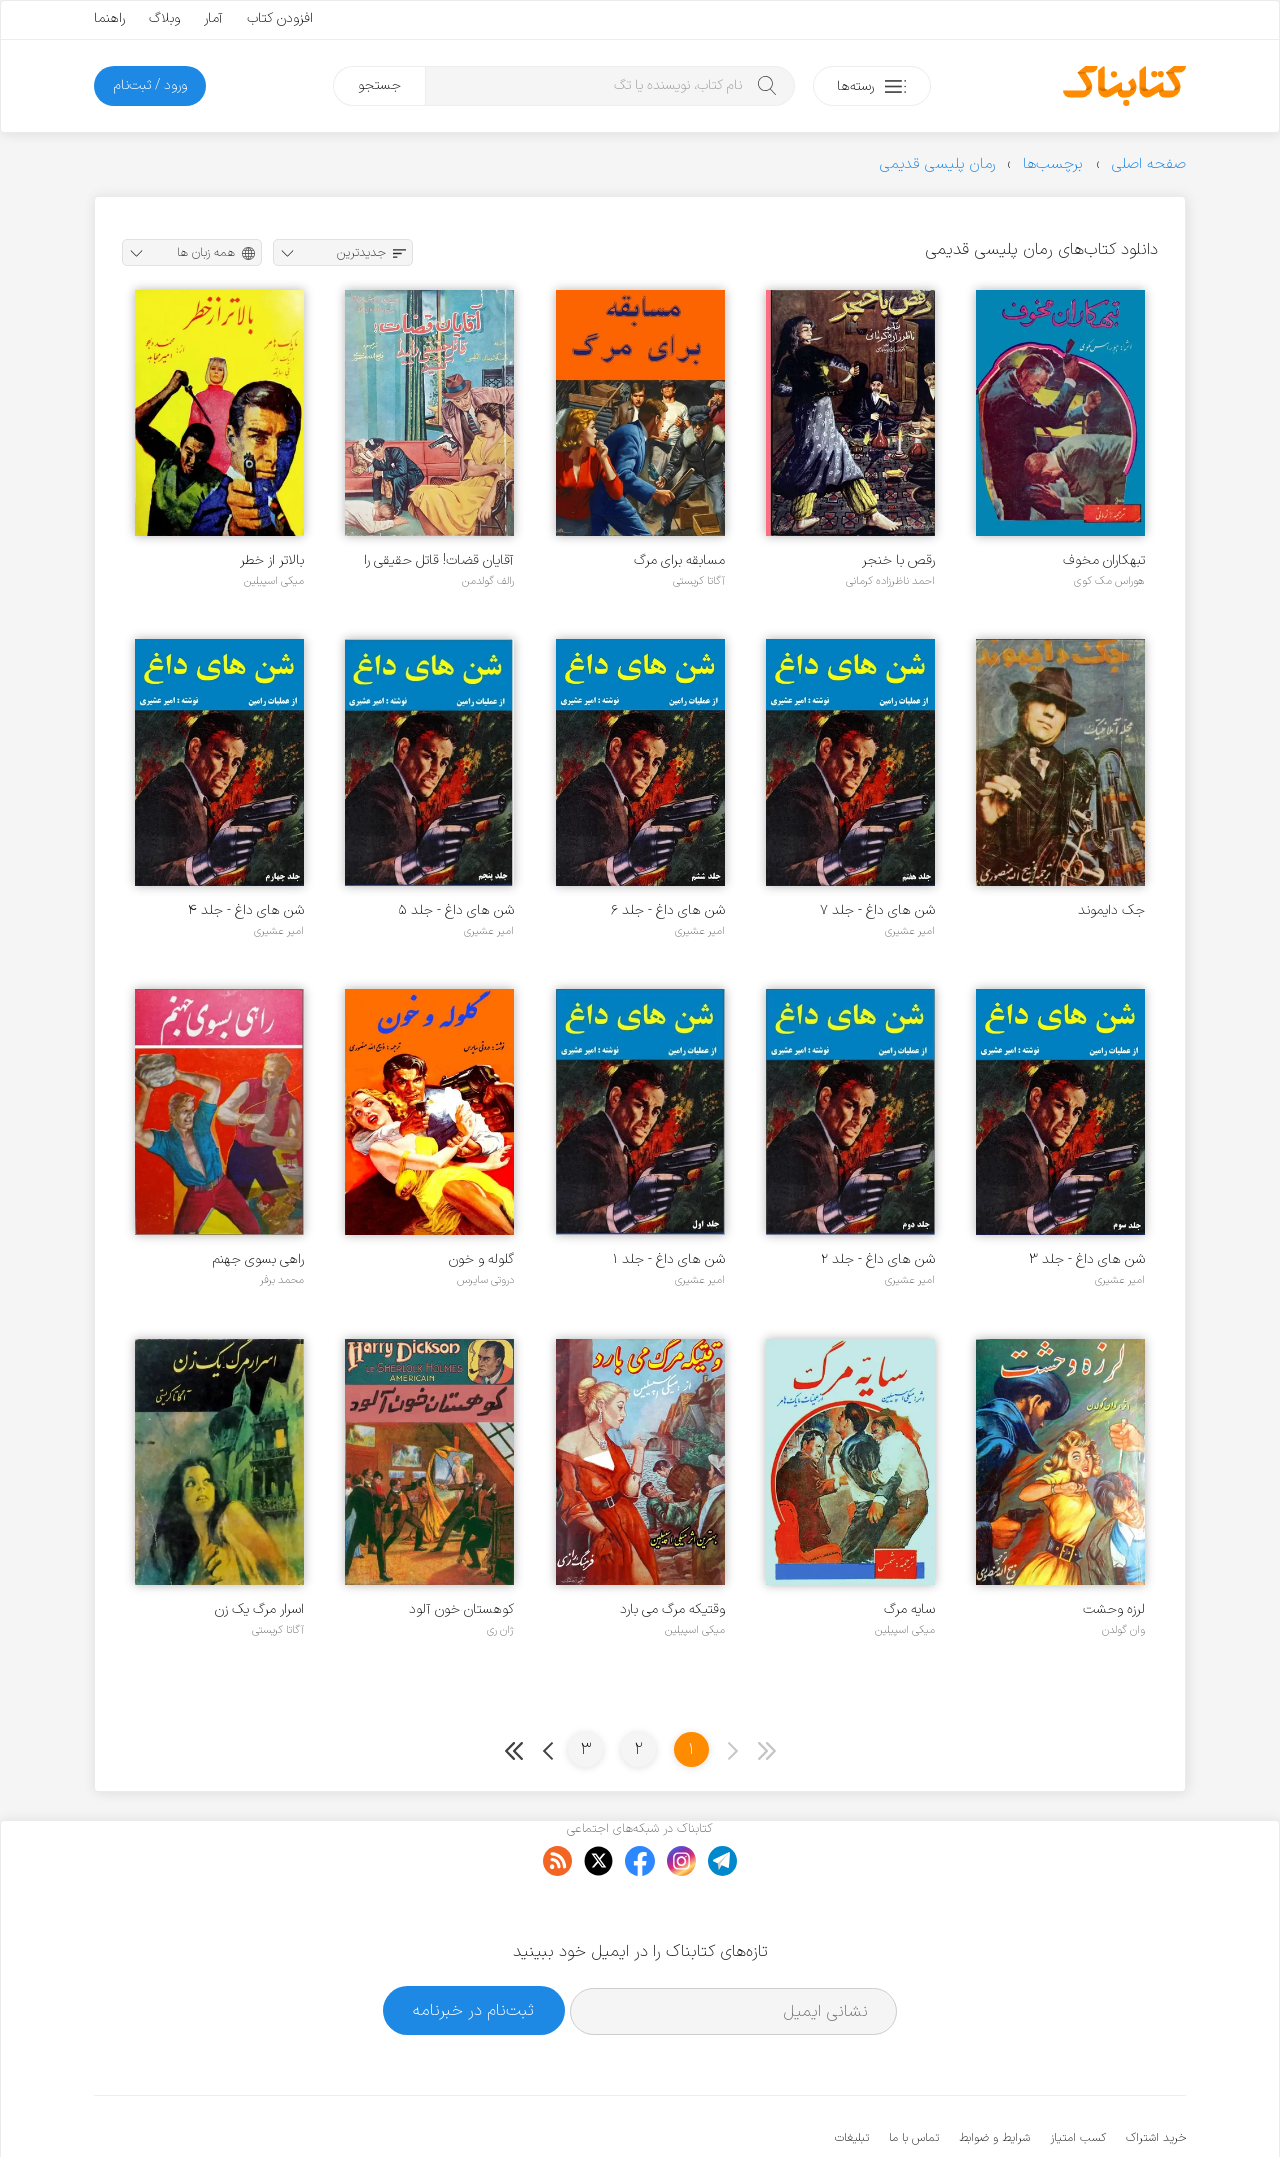  What do you see at coordinates (439, 560) in the screenshot?
I see `آقایان قضات! قاتل حقیقی را پیدا کنید` at bounding box center [439, 560].